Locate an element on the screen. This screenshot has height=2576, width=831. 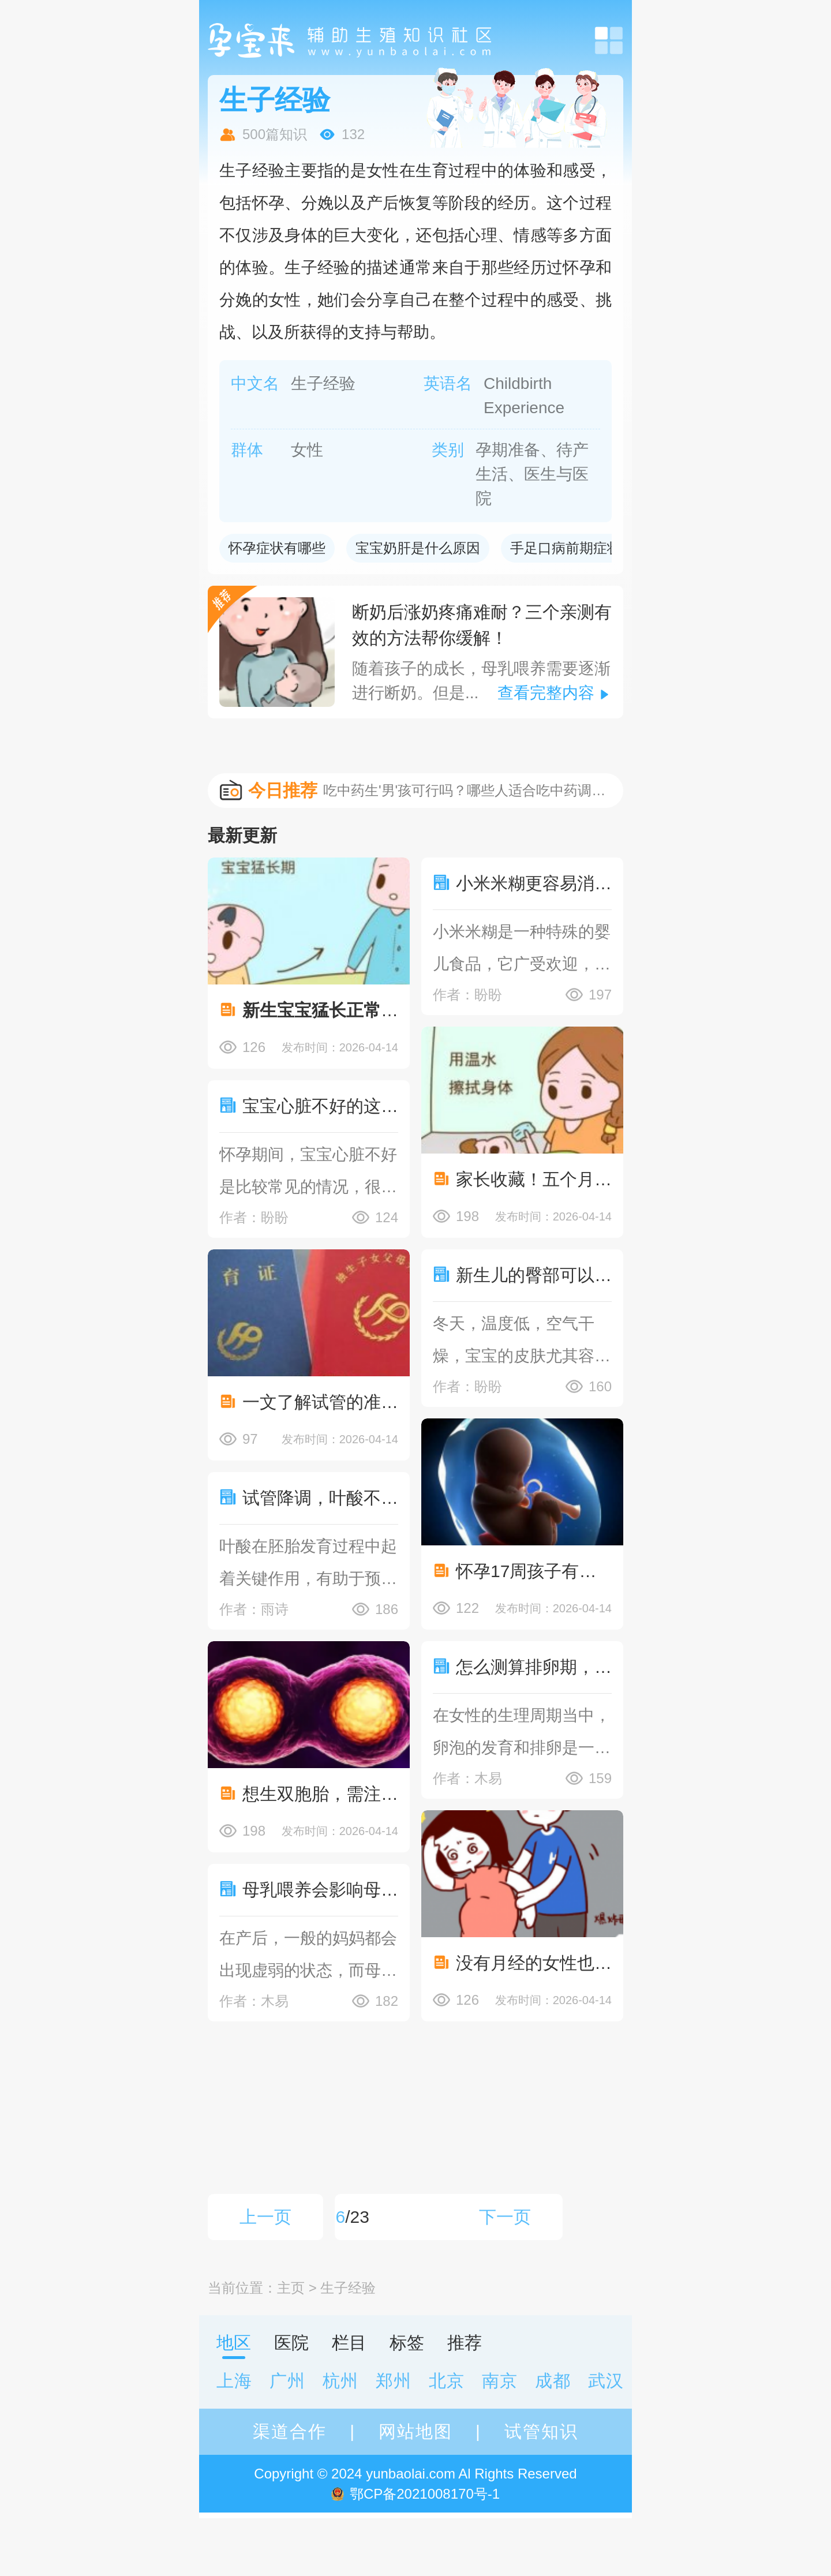
手足口病前期症状 is located at coordinates (565, 548).